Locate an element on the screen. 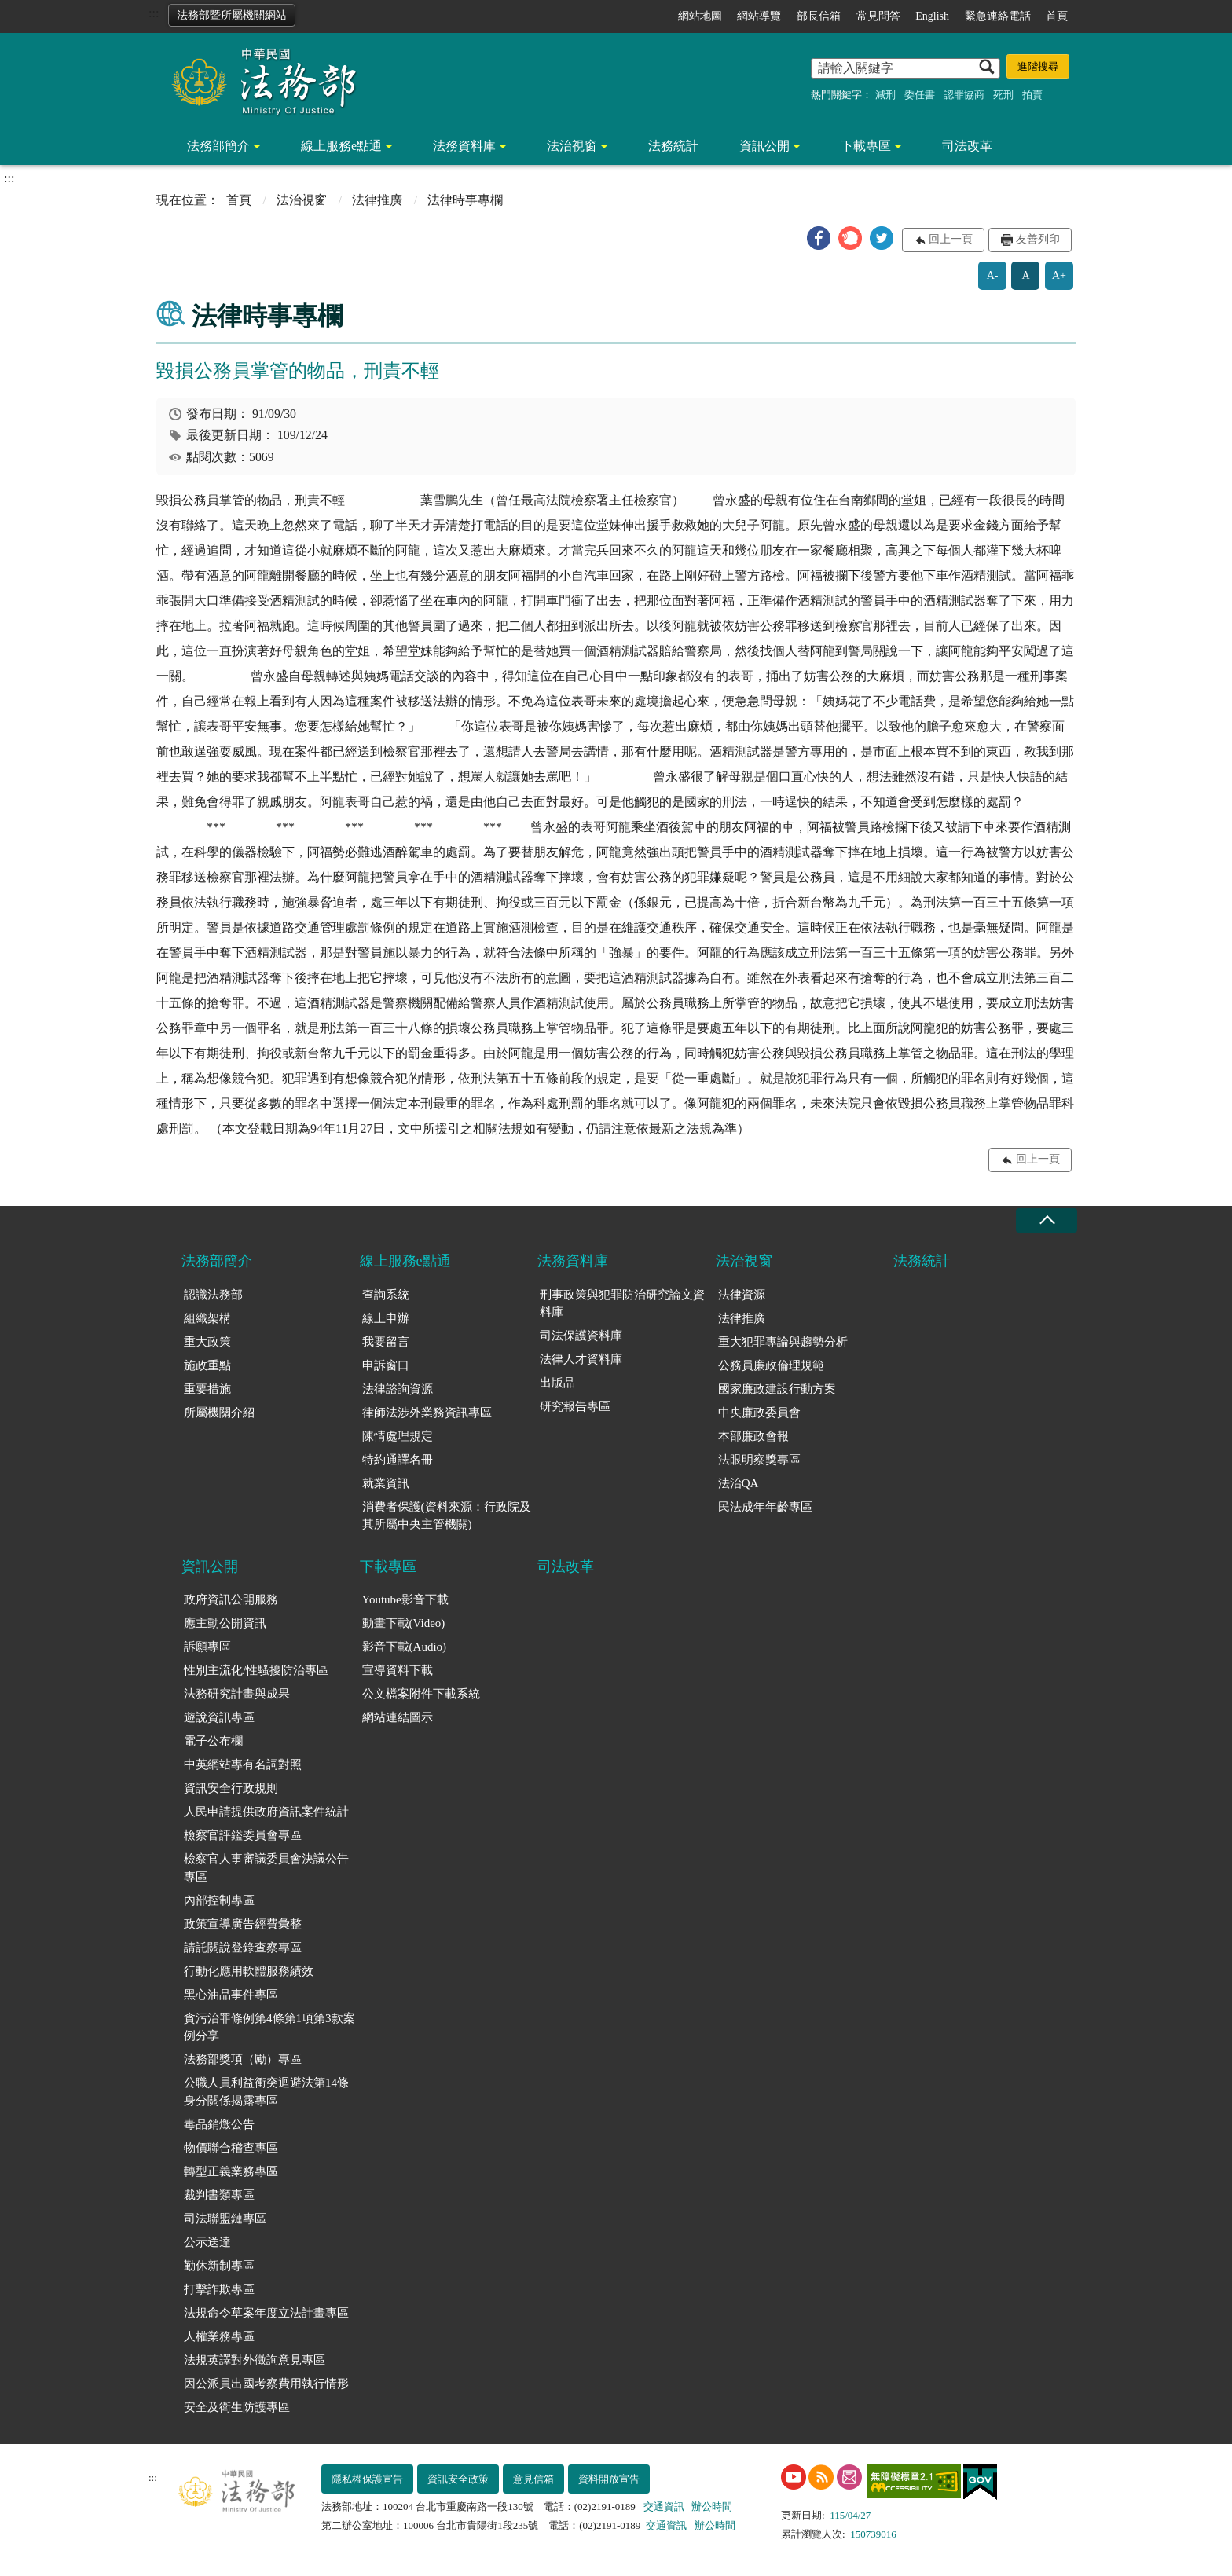  緊急連絡電話 is located at coordinates (998, 16).